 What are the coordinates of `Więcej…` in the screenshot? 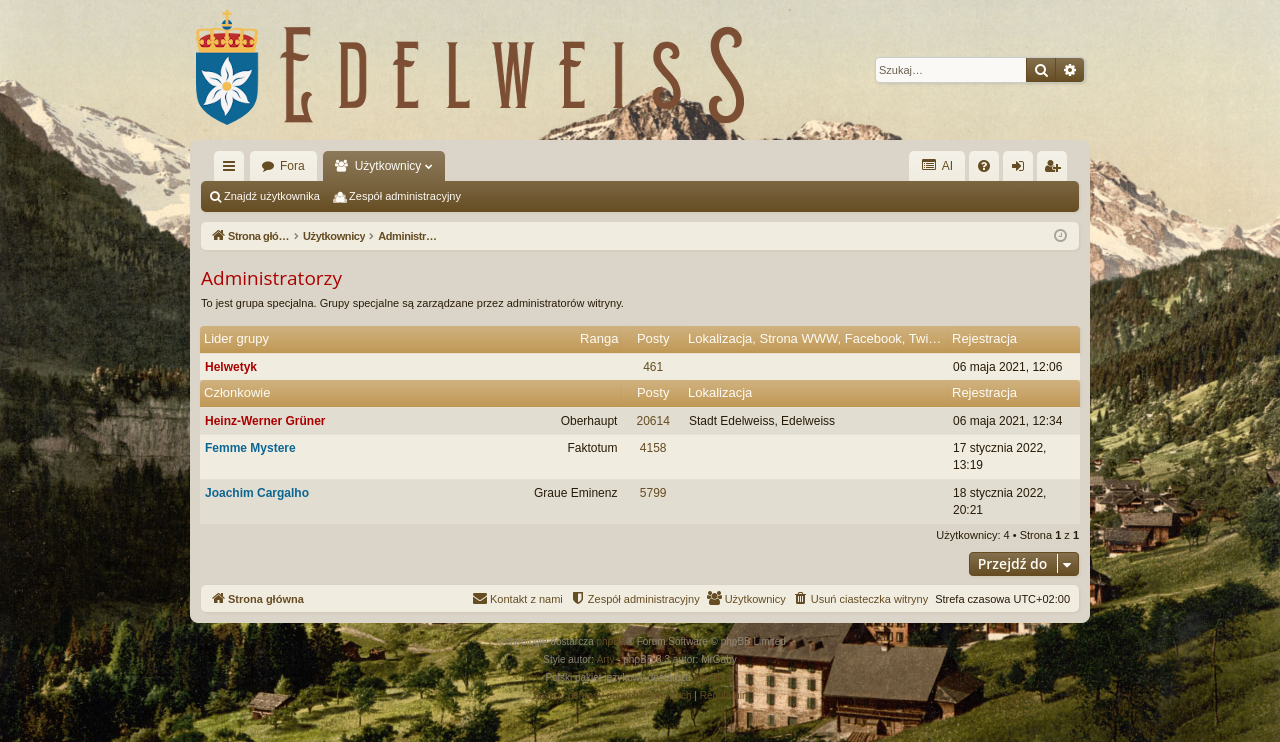 It's located at (233, 170).